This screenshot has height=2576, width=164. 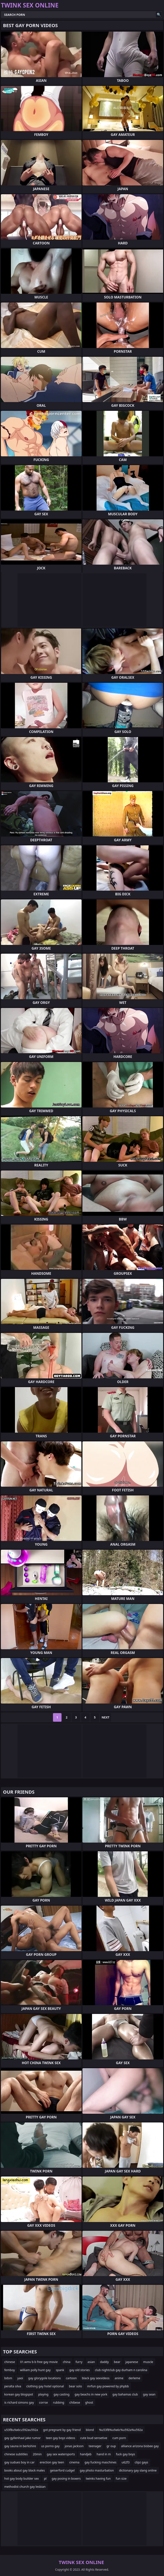 I want to click on gay fucking maschines, so click(x=100, y=2462).